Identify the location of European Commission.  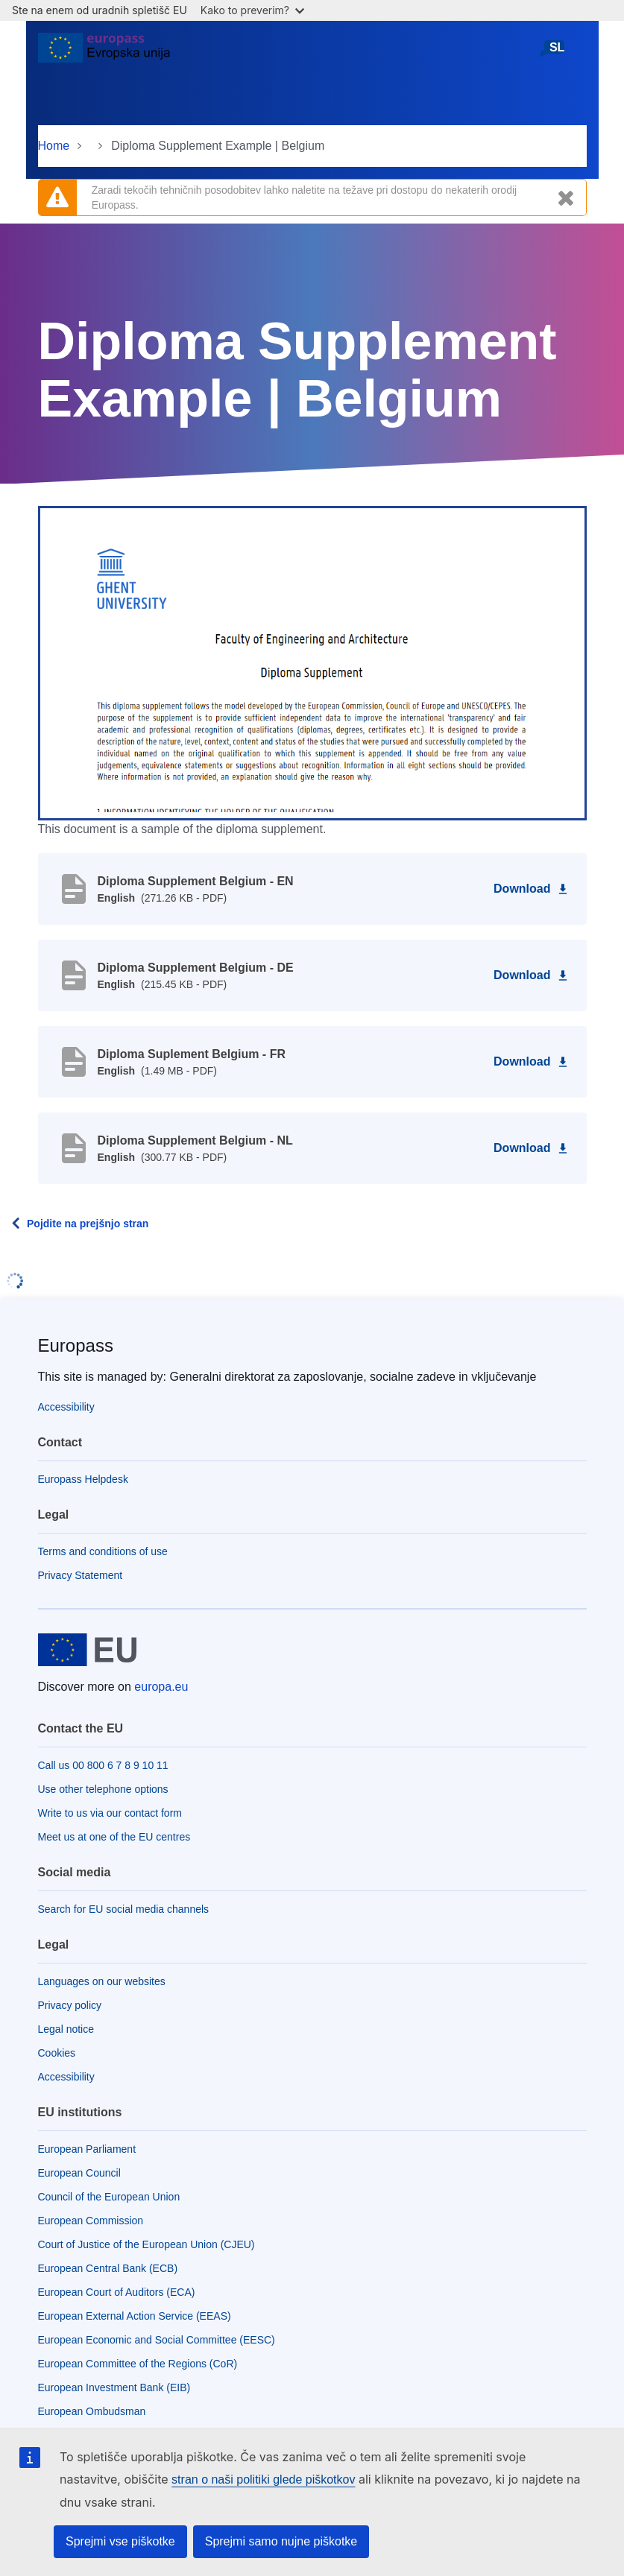
(91, 2221).